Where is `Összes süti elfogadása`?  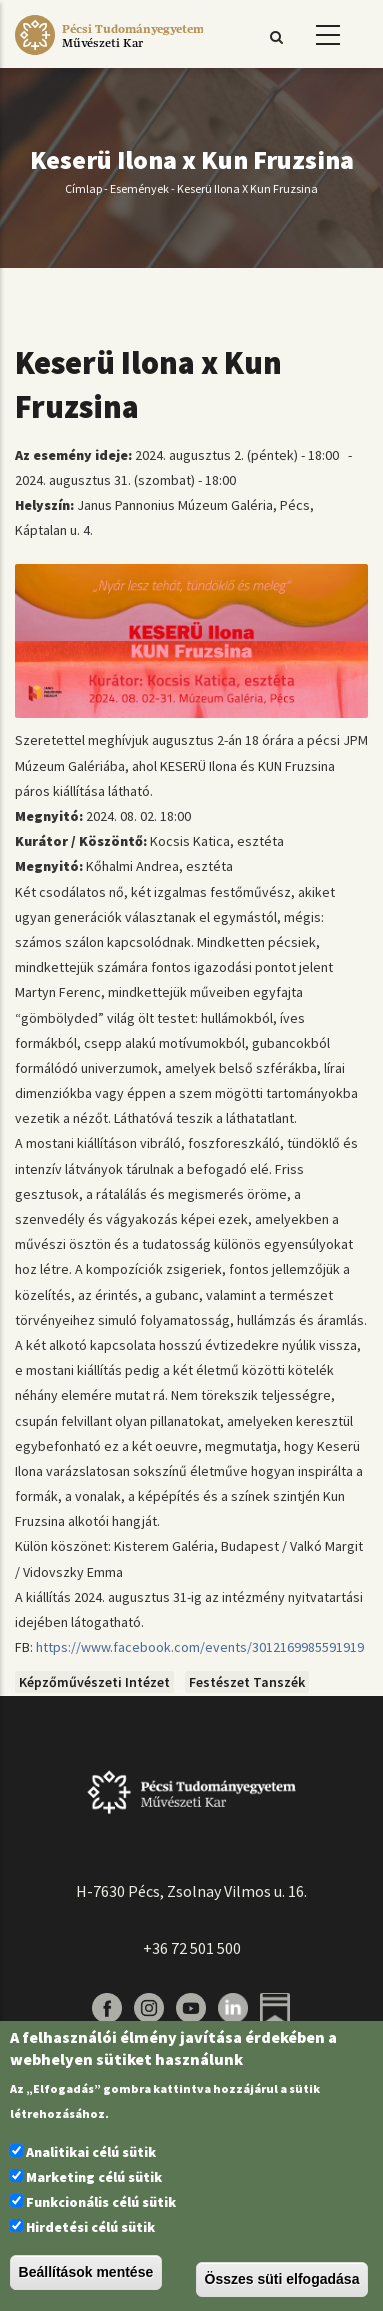
Összes süti elfogadása is located at coordinates (282, 2279).